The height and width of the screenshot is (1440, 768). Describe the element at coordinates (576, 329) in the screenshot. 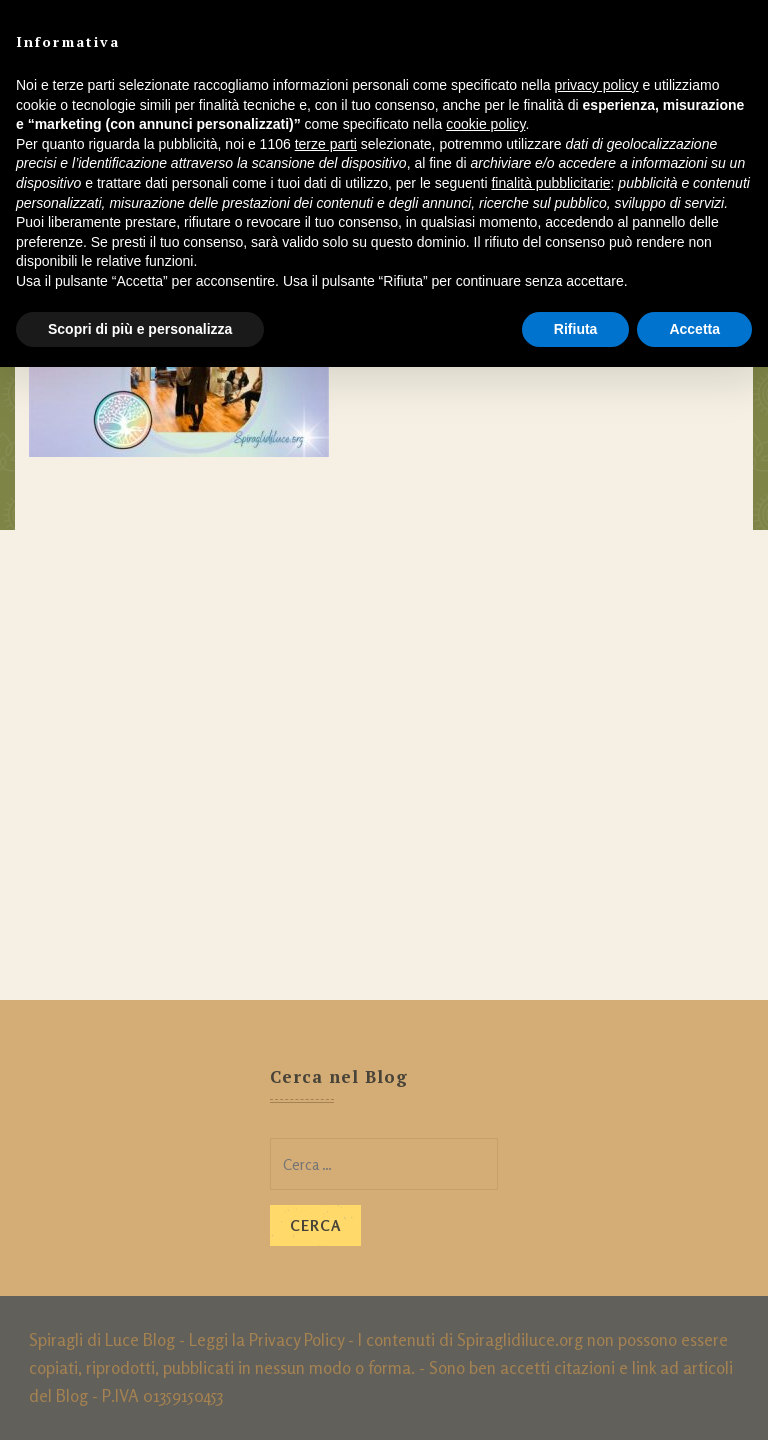

I see `Rifiuta [button]` at that location.